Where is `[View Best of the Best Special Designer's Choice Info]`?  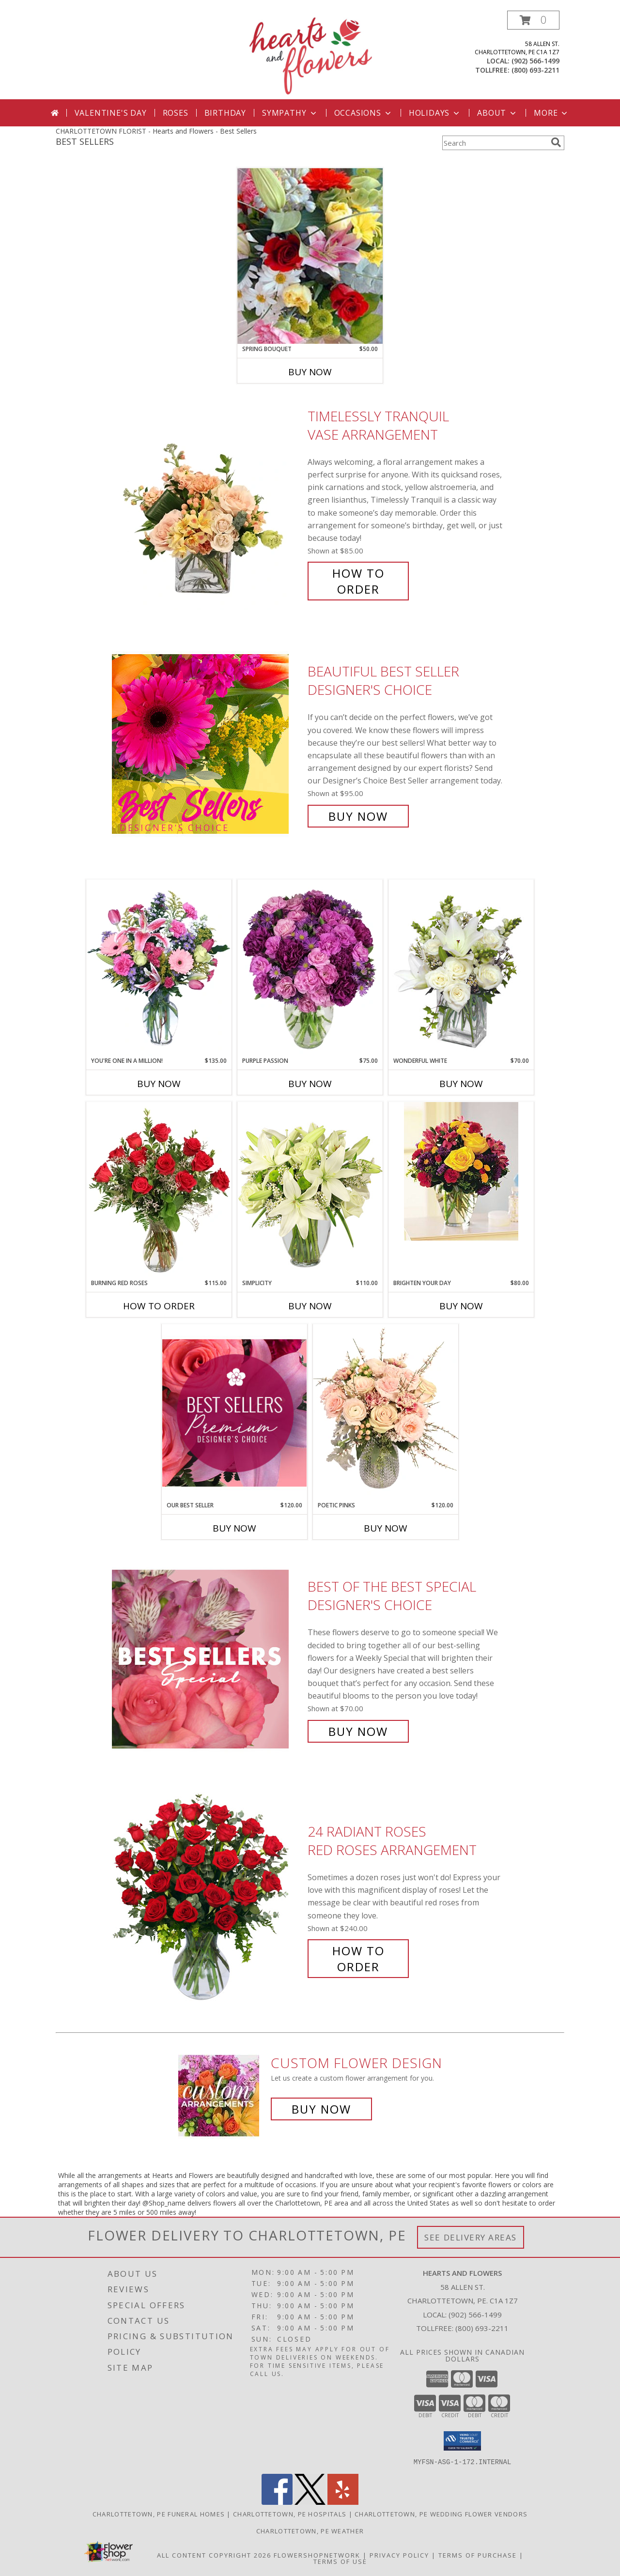 [View Best of the Best Special Designer's Choice Info] is located at coordinates (207, 1659).